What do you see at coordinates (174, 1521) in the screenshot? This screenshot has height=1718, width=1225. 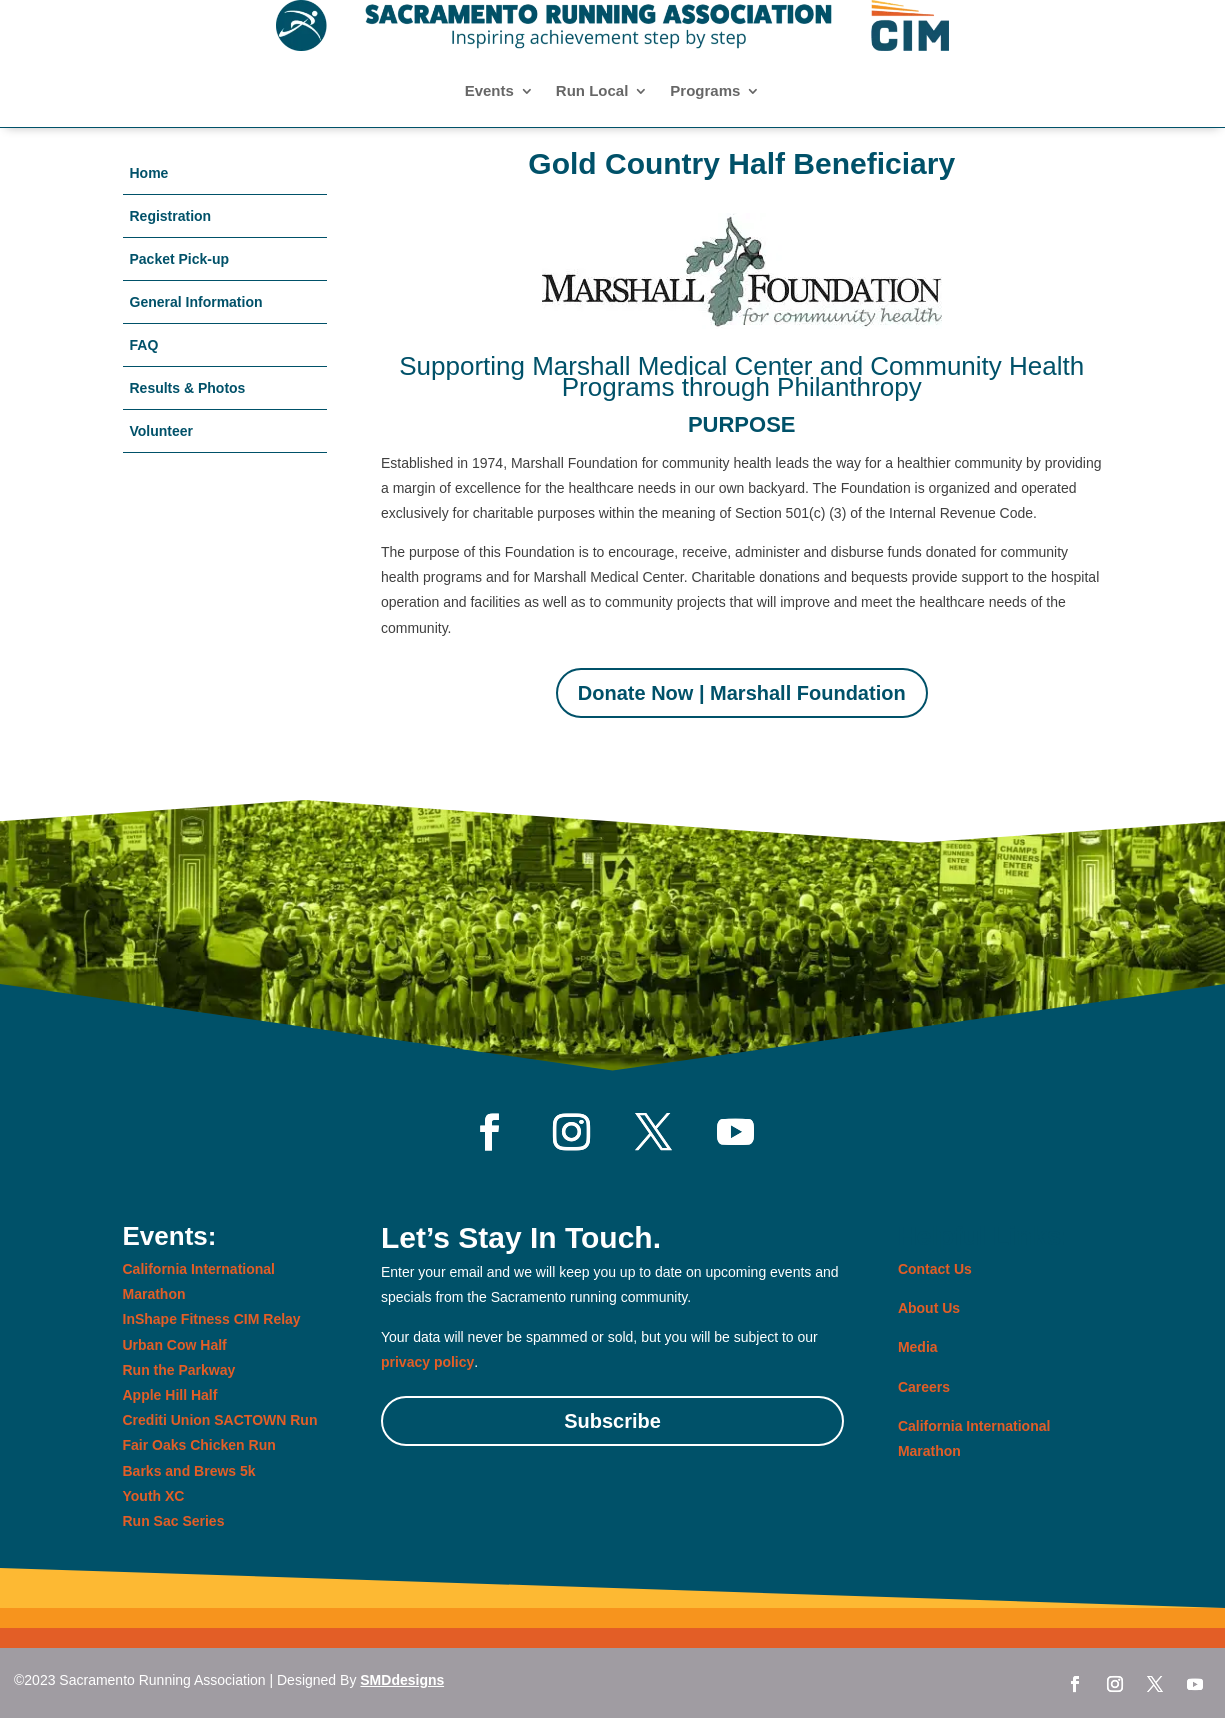 I see `Run Sac Series` at bounding box center [174, 1521].